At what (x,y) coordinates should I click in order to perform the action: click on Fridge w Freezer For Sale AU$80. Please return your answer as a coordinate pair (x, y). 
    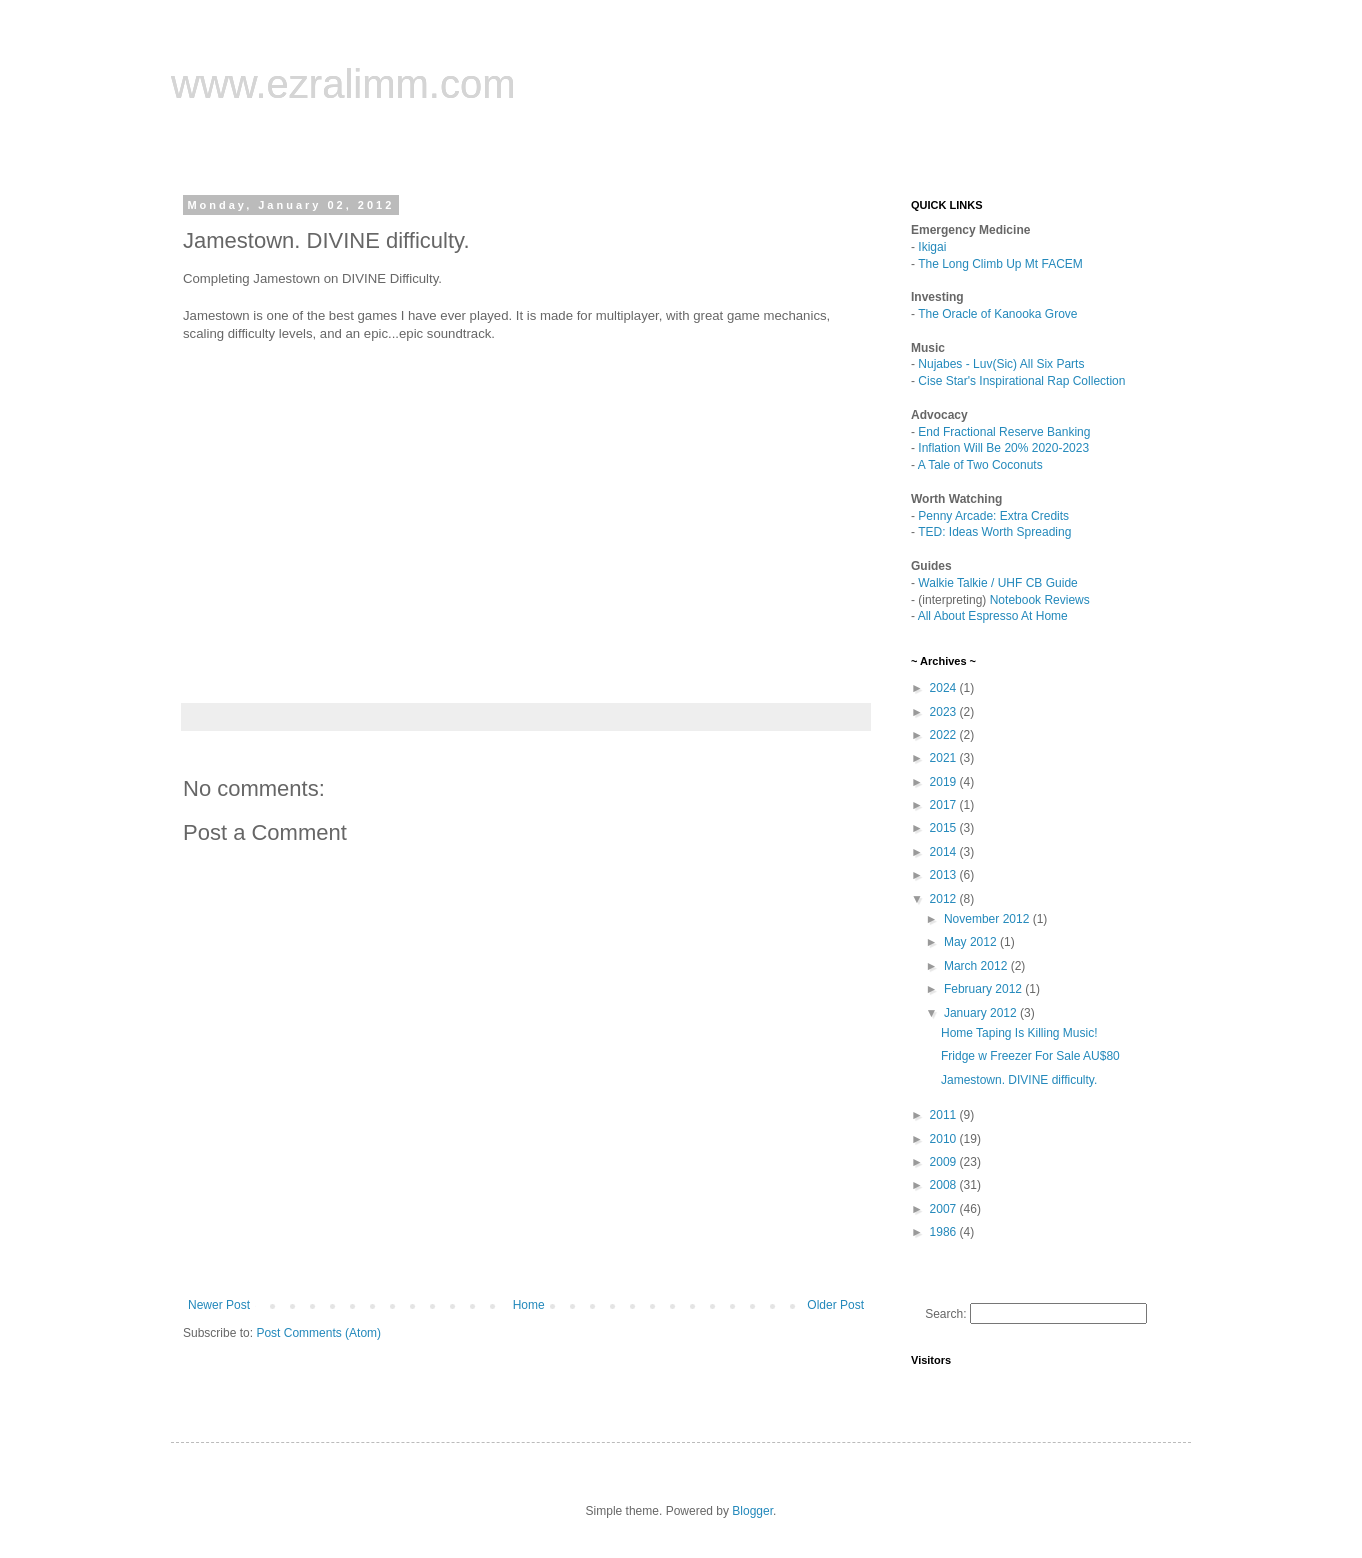
    Looking at the image, I should click on (1030, 1056).